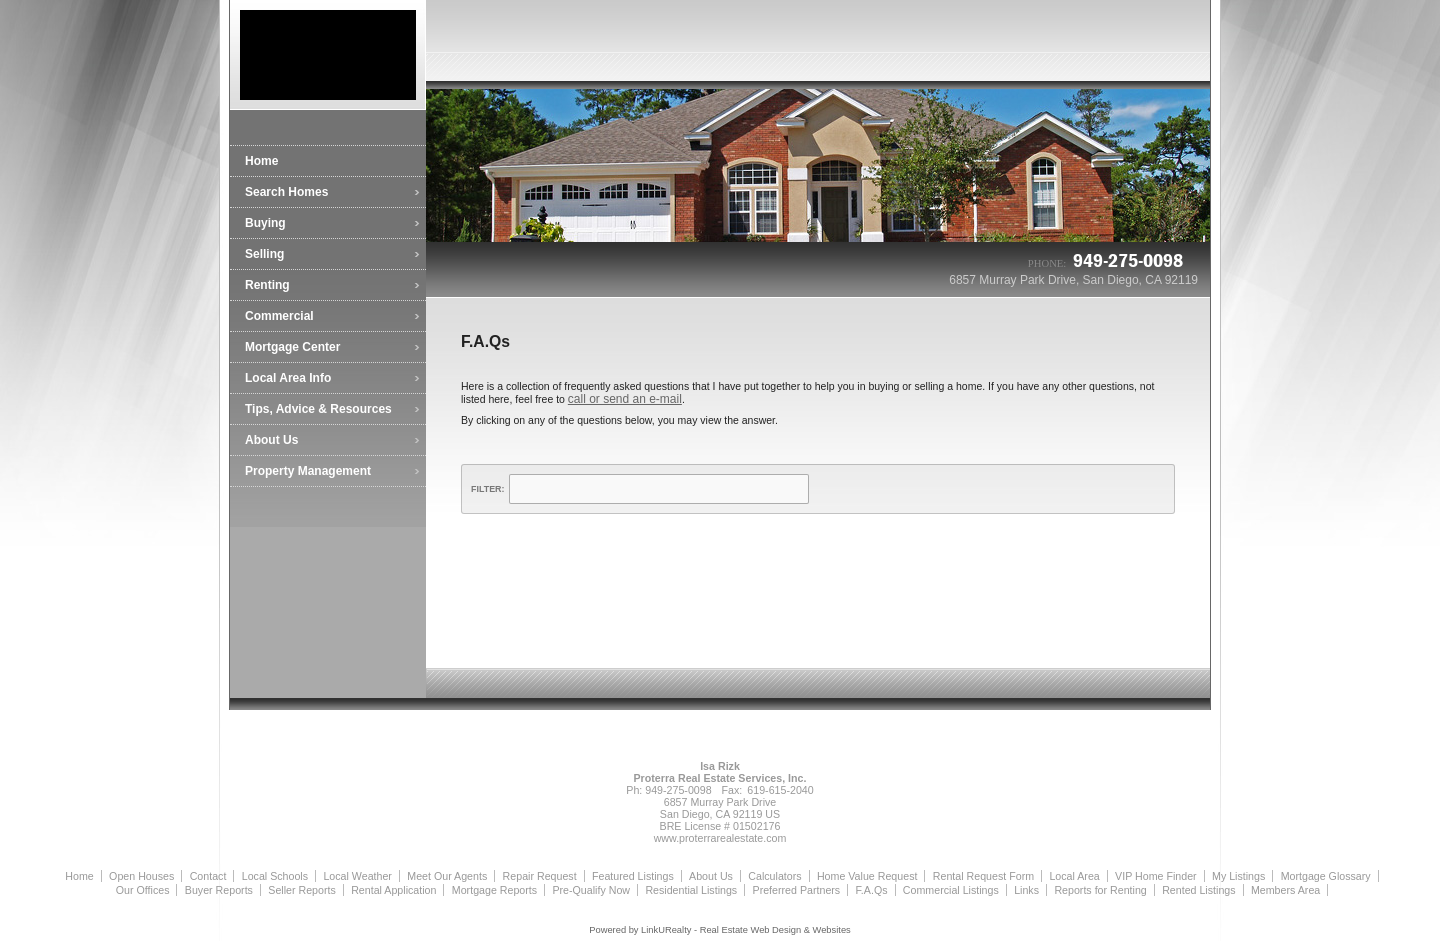 The height and width of the screenshot is (941, 1440). Describe the element at coordinates (271, 440) in the screenshot. I see `About Us` at that location.